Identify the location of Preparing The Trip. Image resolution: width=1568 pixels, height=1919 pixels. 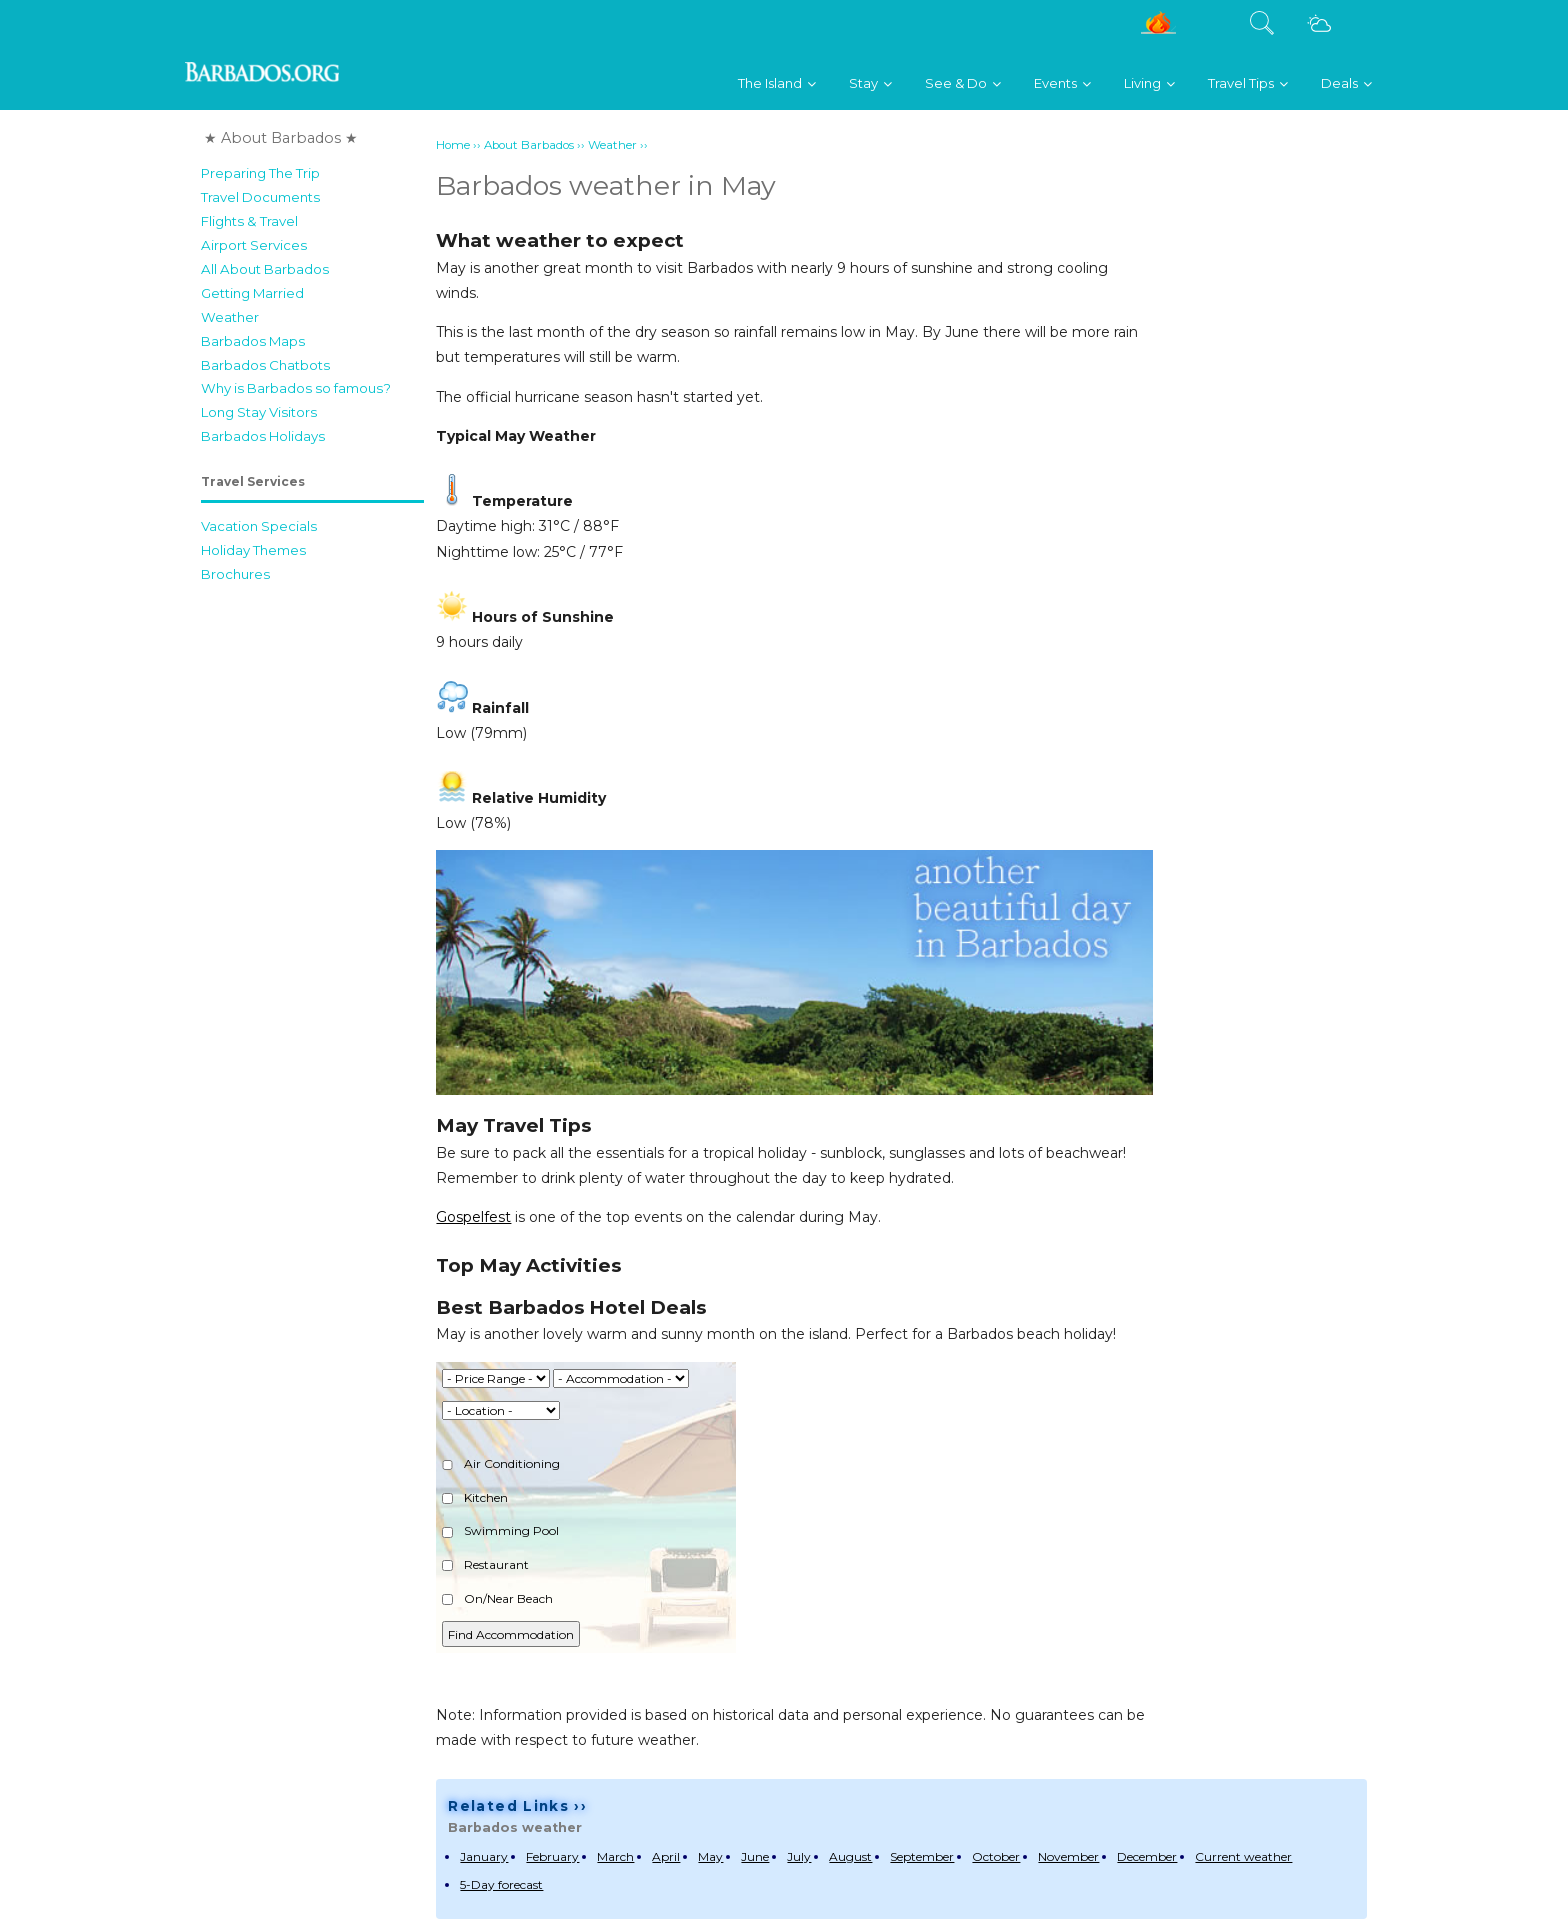
(260, 173).